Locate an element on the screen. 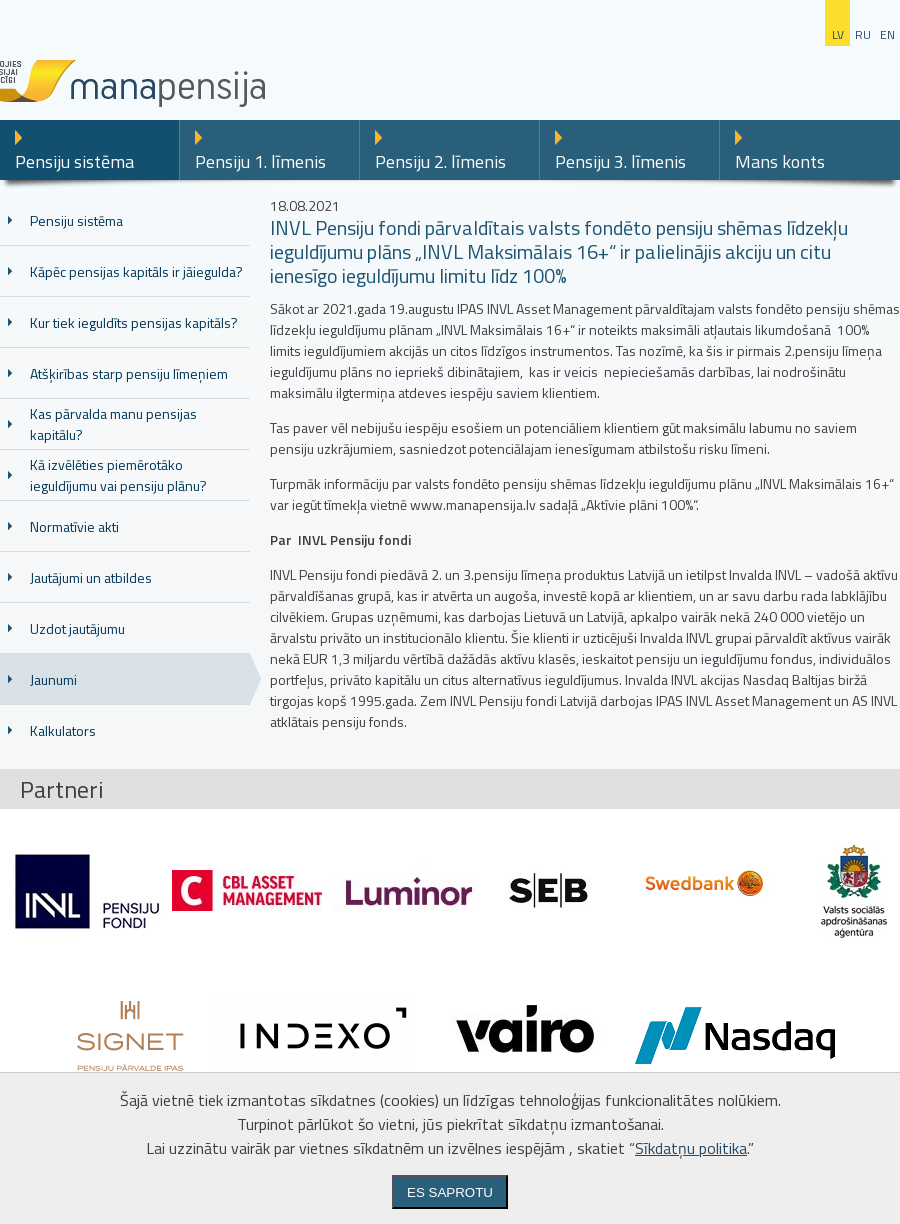  en is located at coordinates (887, 34).